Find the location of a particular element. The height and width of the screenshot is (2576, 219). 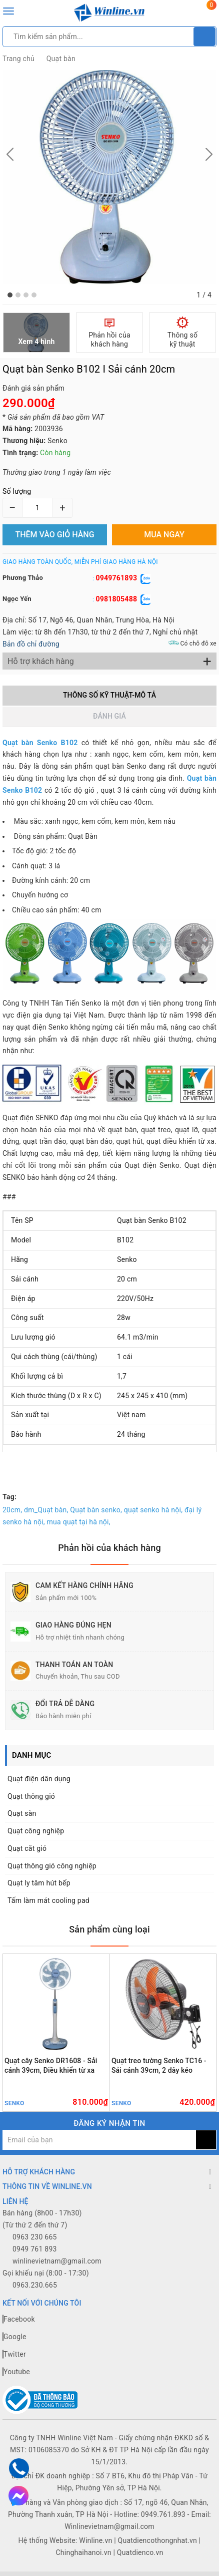

mua quạt tại hà nội, is located at coordinates (78, 1522).